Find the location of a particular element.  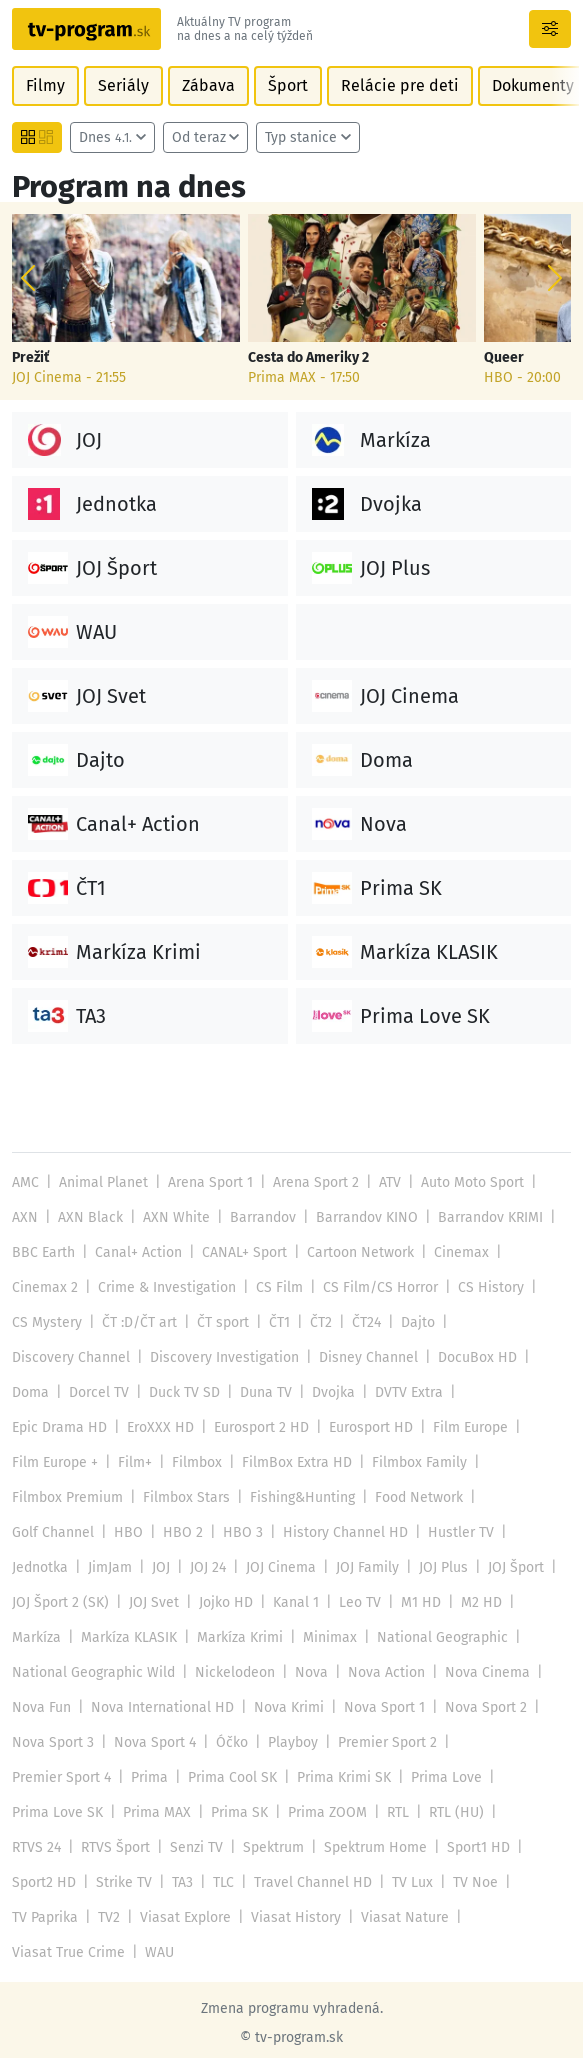

Prežiť is located at coordinates (30, 358).